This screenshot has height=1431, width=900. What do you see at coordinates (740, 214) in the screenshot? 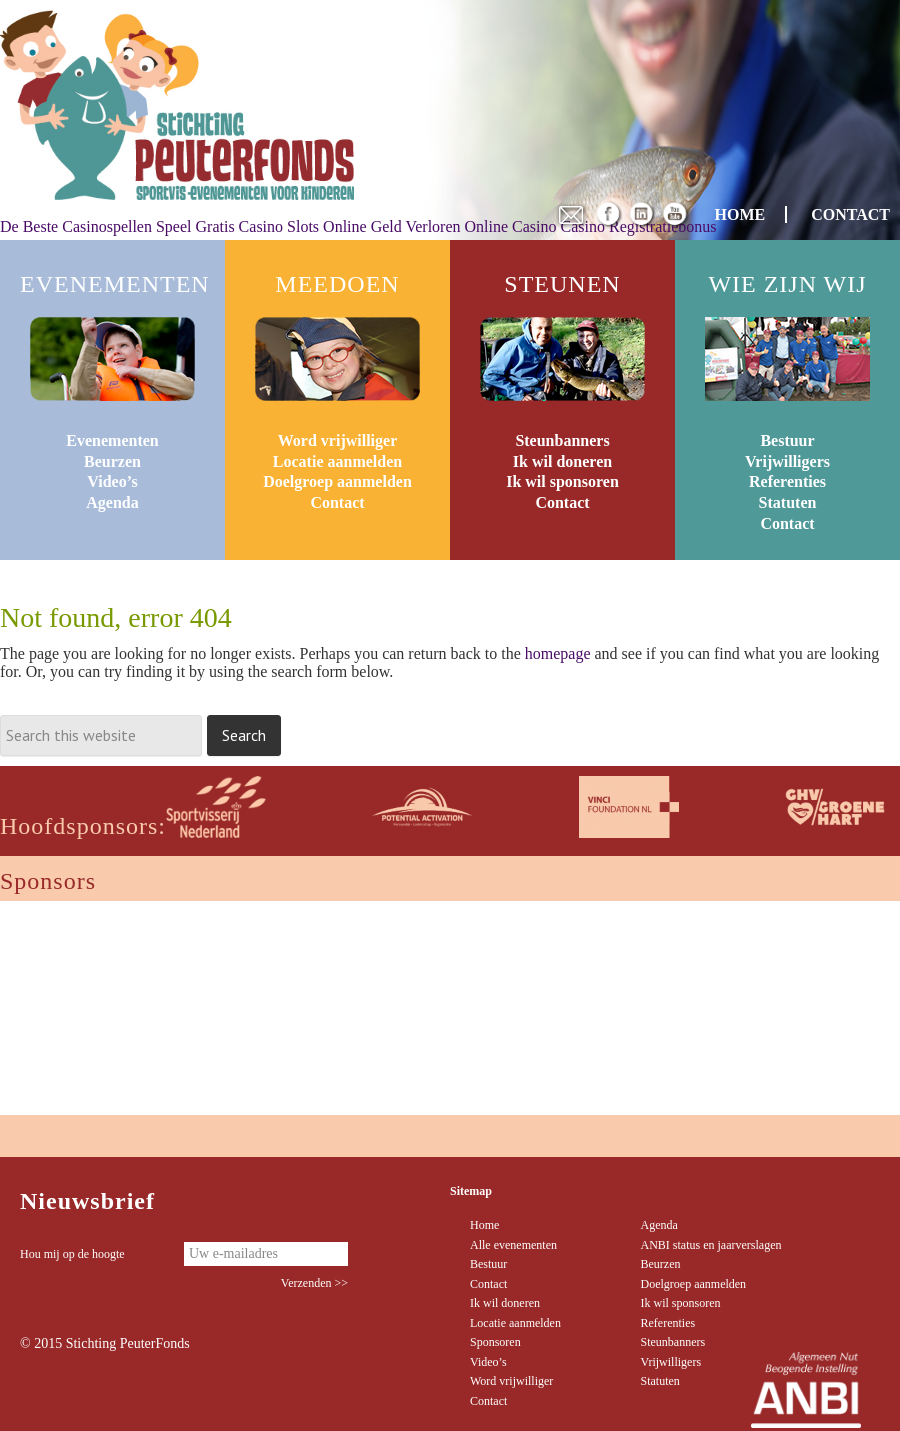
I see `HOME` at bounding box center [740, 214].